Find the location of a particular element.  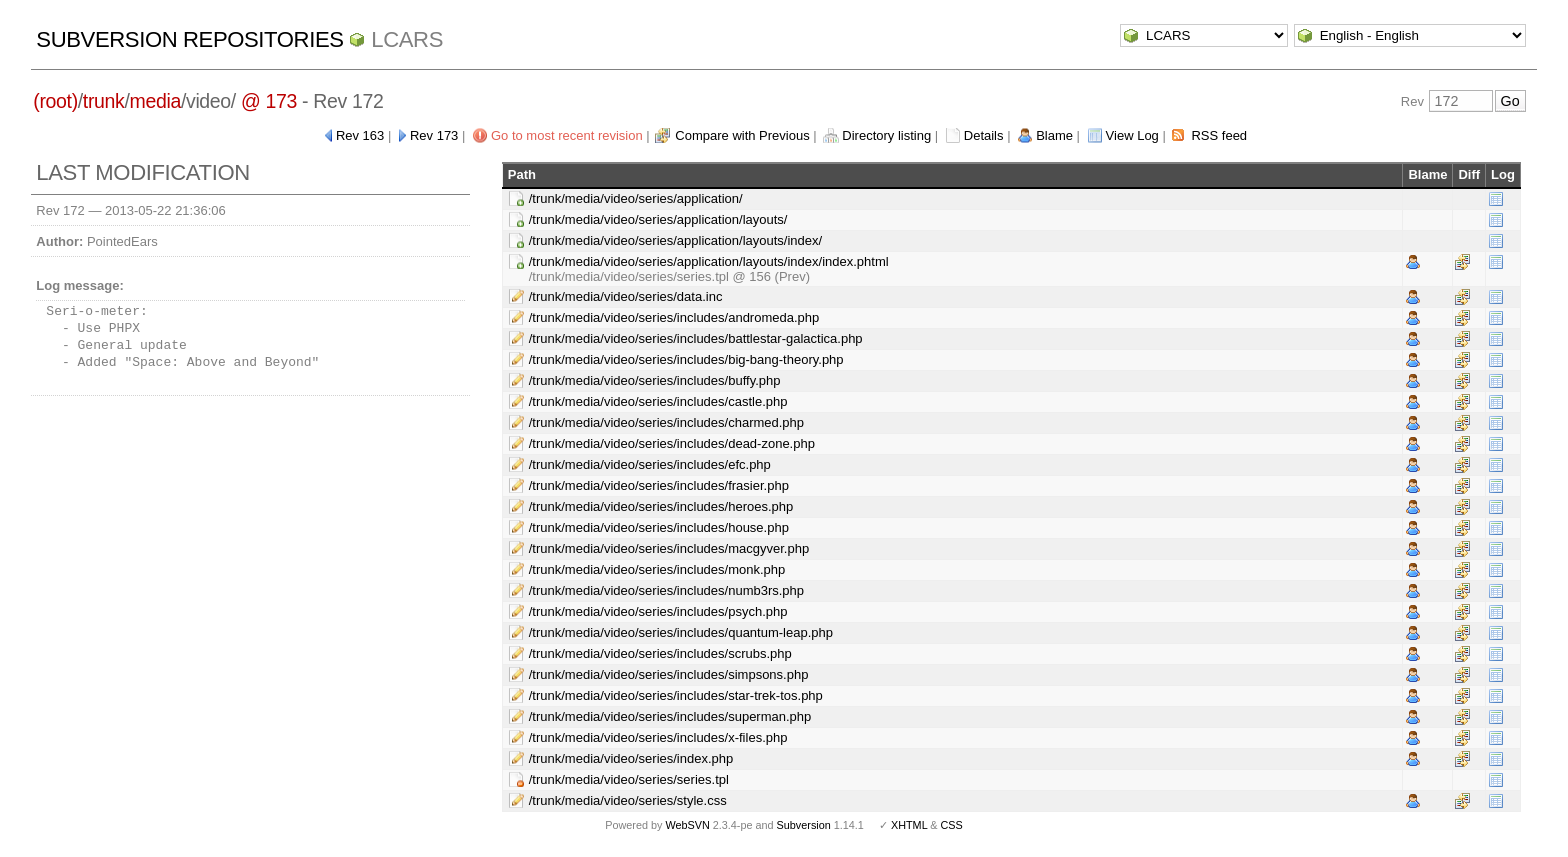

/trunk/media/video/series/includes/charmed.php is located at coordinates (666, 422).